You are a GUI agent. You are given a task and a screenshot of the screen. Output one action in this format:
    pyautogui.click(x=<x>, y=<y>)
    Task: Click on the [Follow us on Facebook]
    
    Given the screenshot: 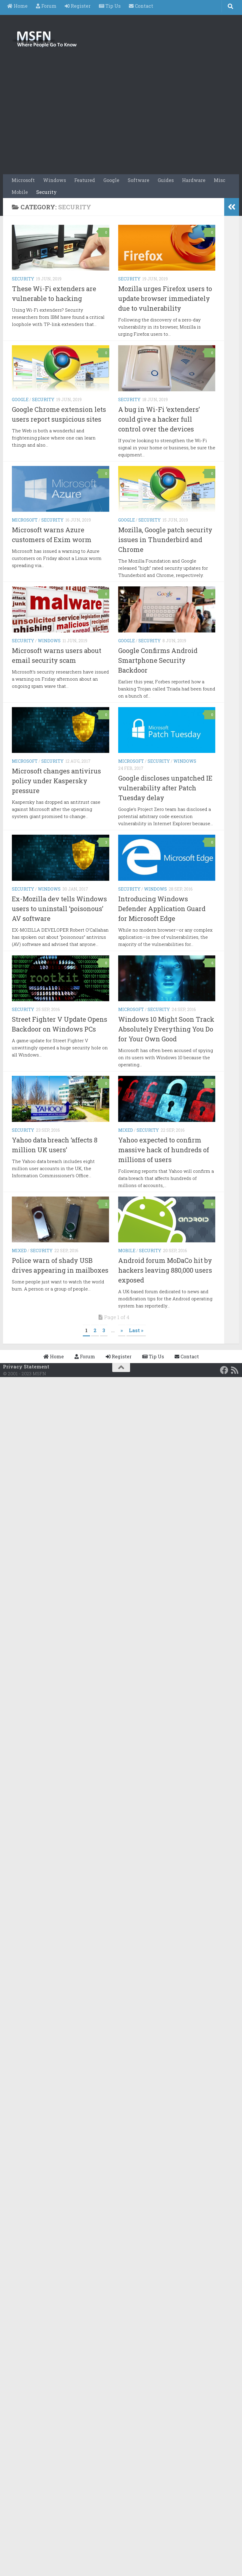 What is the action you would take?
    pyautogui.click(x=224, y=1370)
    